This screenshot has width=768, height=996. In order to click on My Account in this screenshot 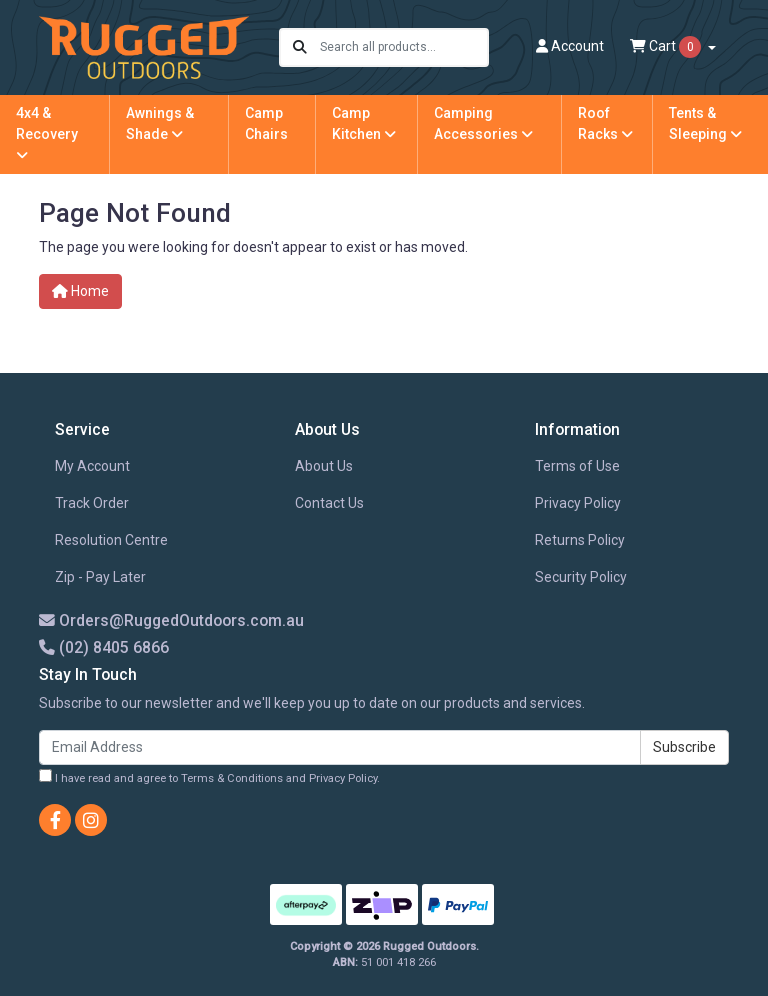, I will do `click(92, 466)`.